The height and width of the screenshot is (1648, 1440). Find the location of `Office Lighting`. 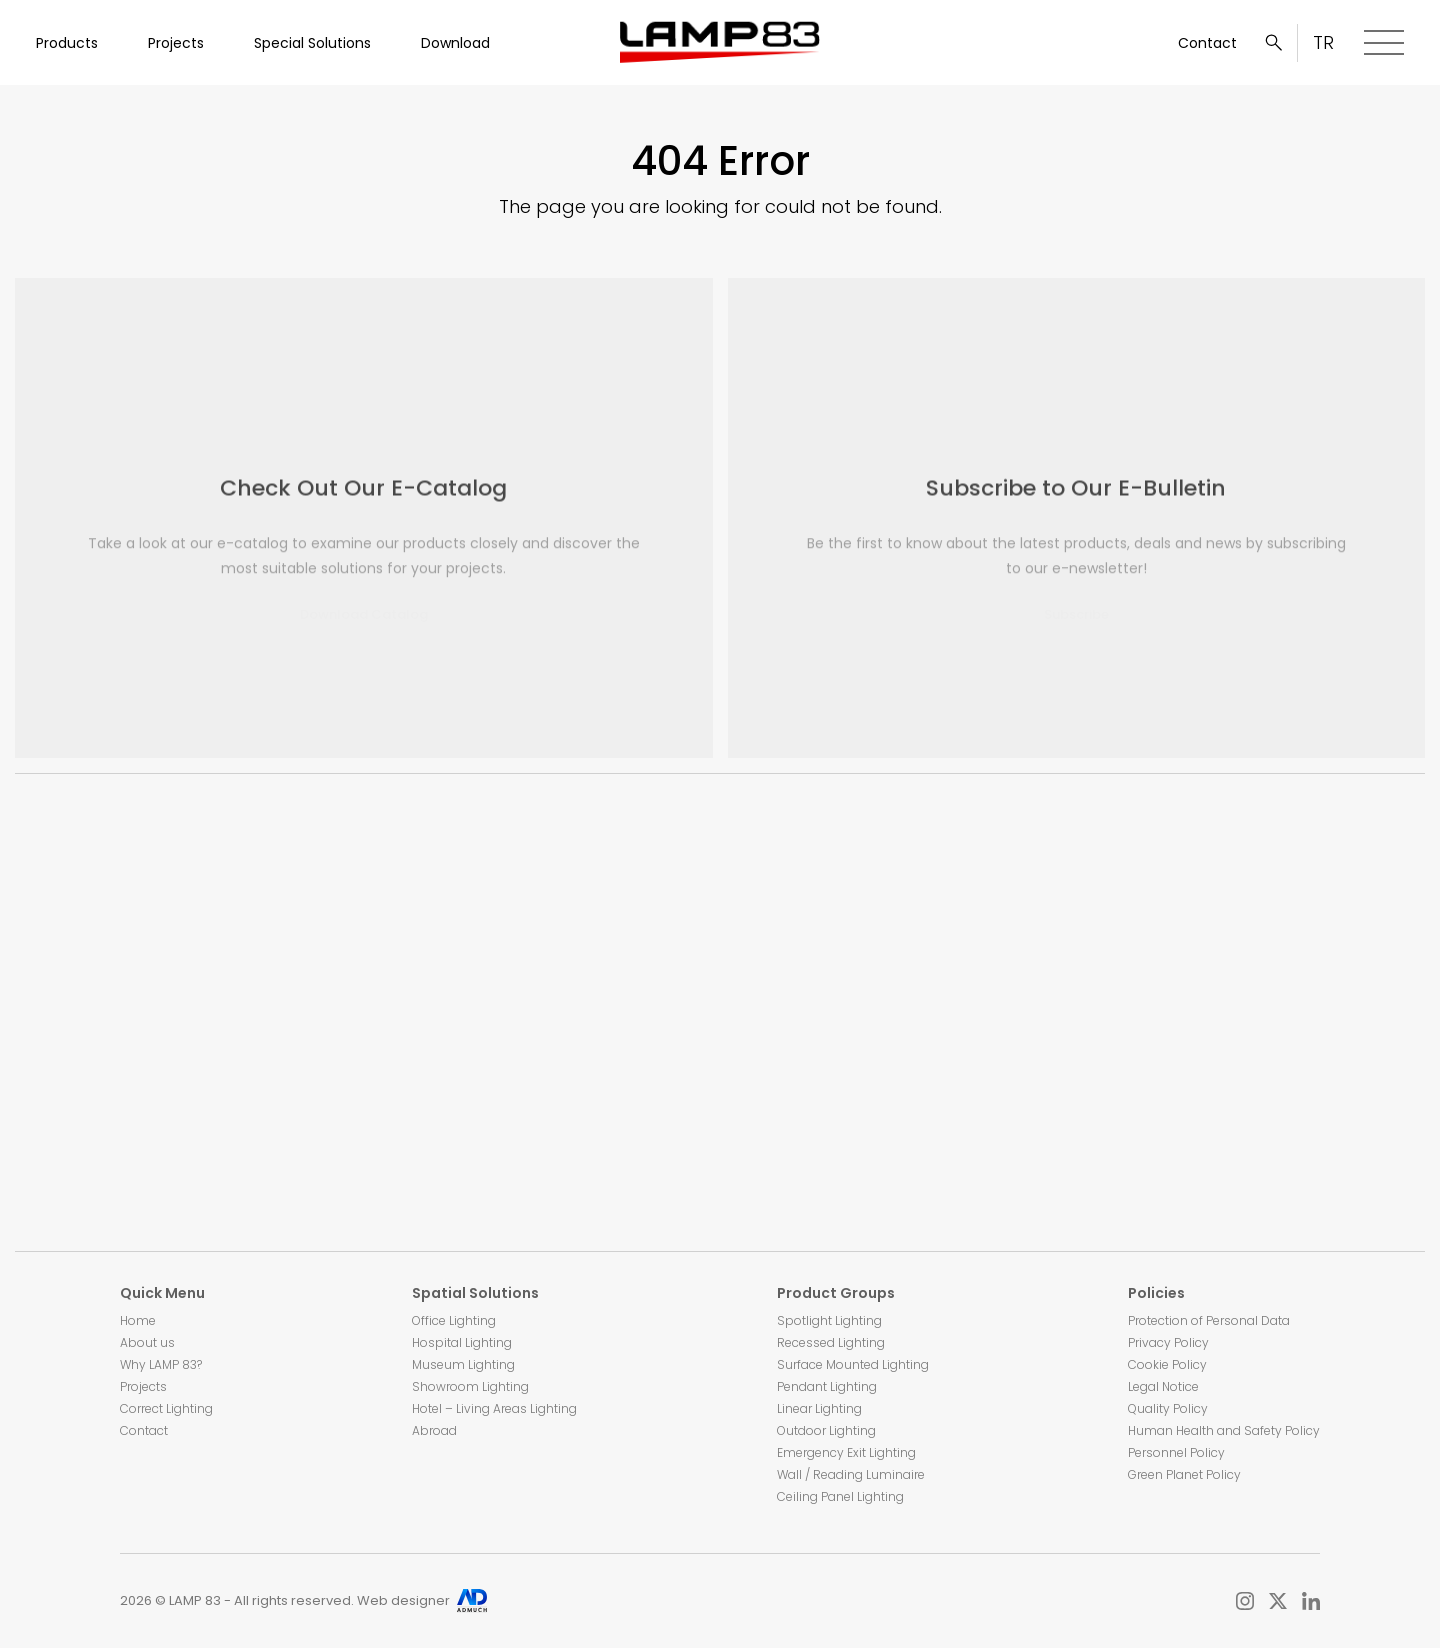

Office Lighting is located at coordinates (454, 1320).